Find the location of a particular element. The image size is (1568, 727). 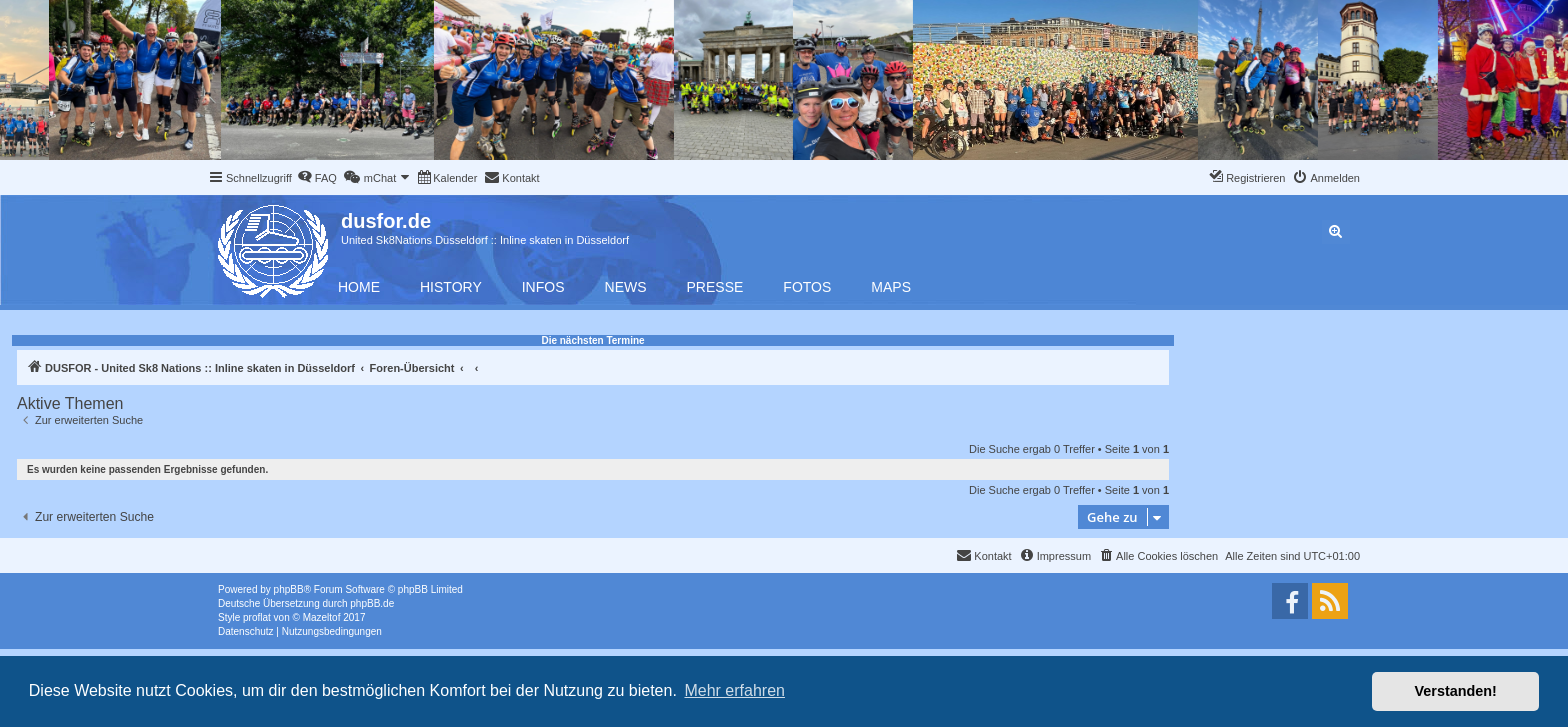

[menuitem] is located at coordinates (317, 178).